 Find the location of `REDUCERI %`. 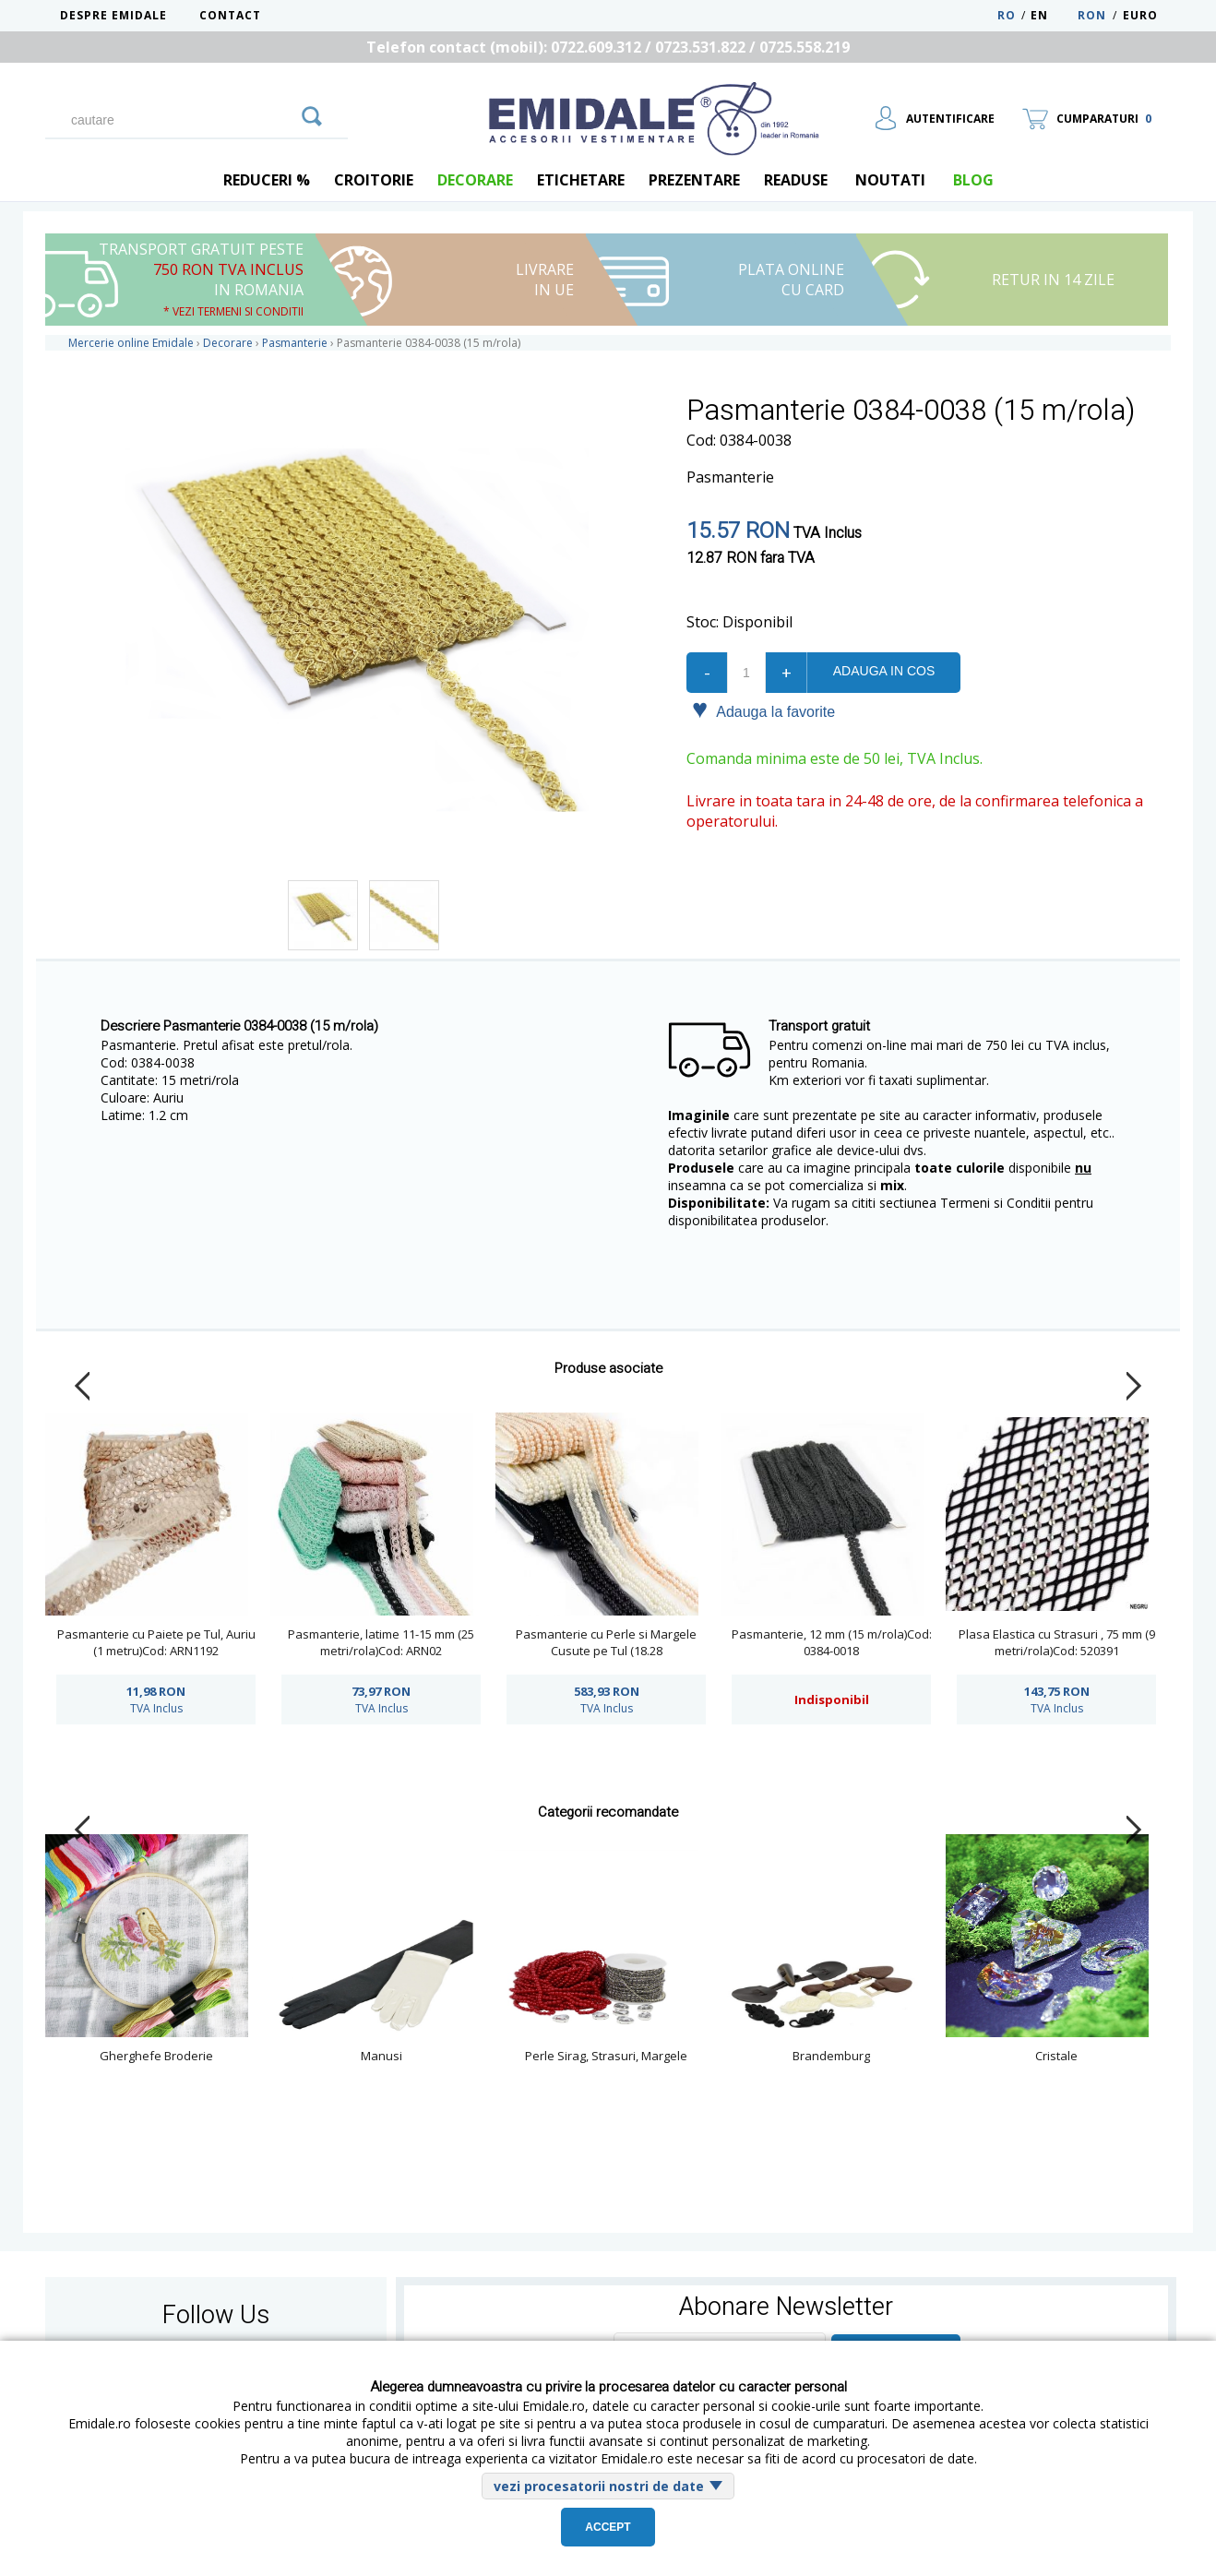

REDUCERI % is located at coordinates (266, 180).